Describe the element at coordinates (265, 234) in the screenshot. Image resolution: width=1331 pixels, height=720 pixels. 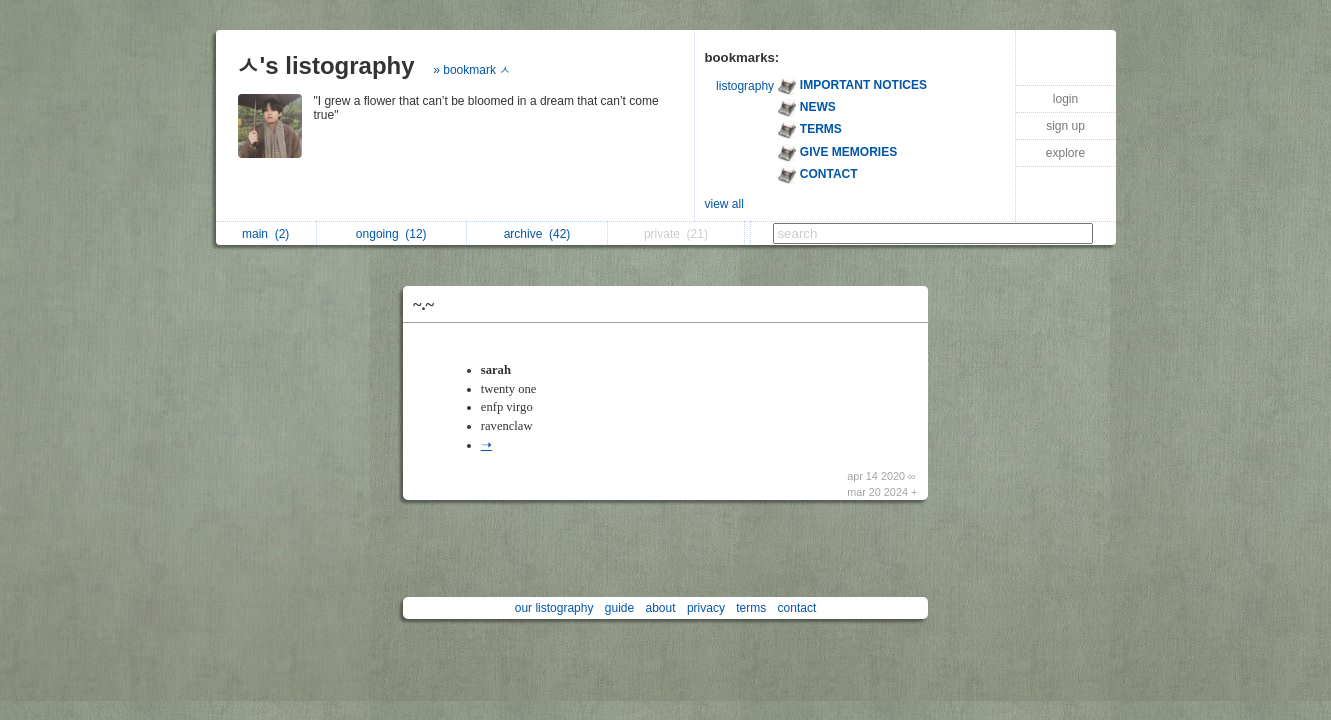
I see `main` at that location.